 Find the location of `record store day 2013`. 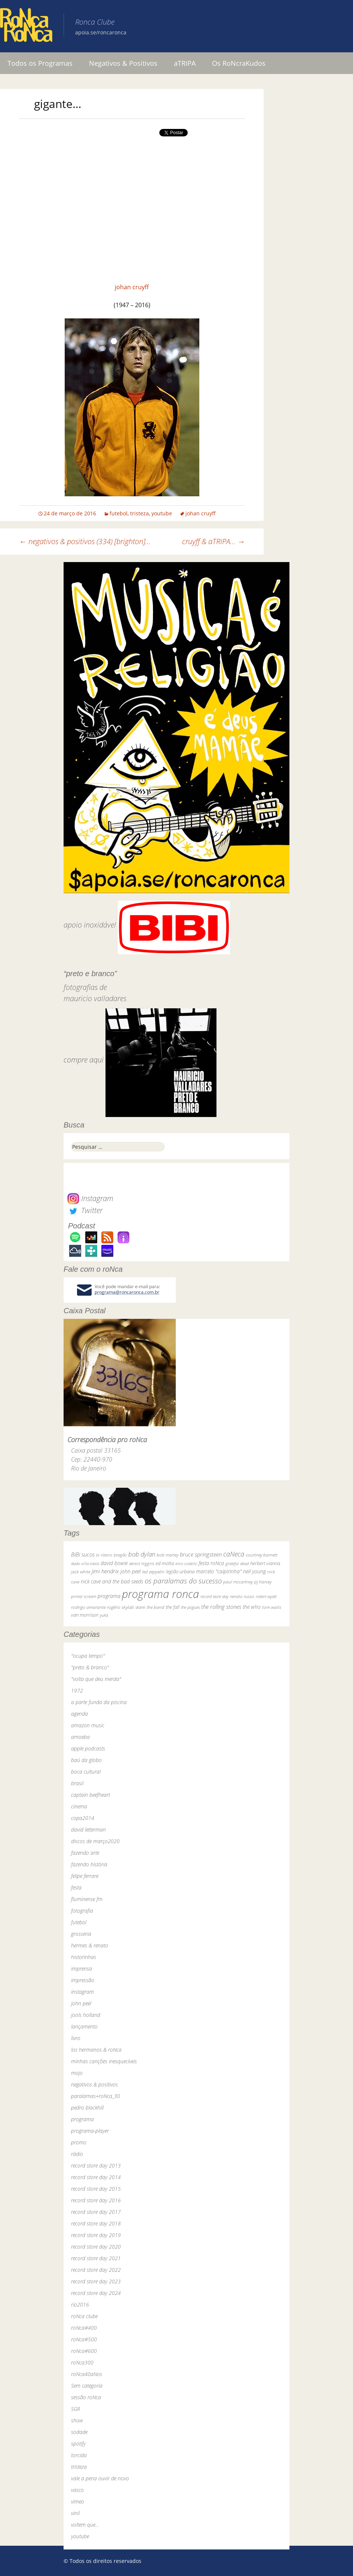

record store day 2013 is located at coordinates (96, 2165).